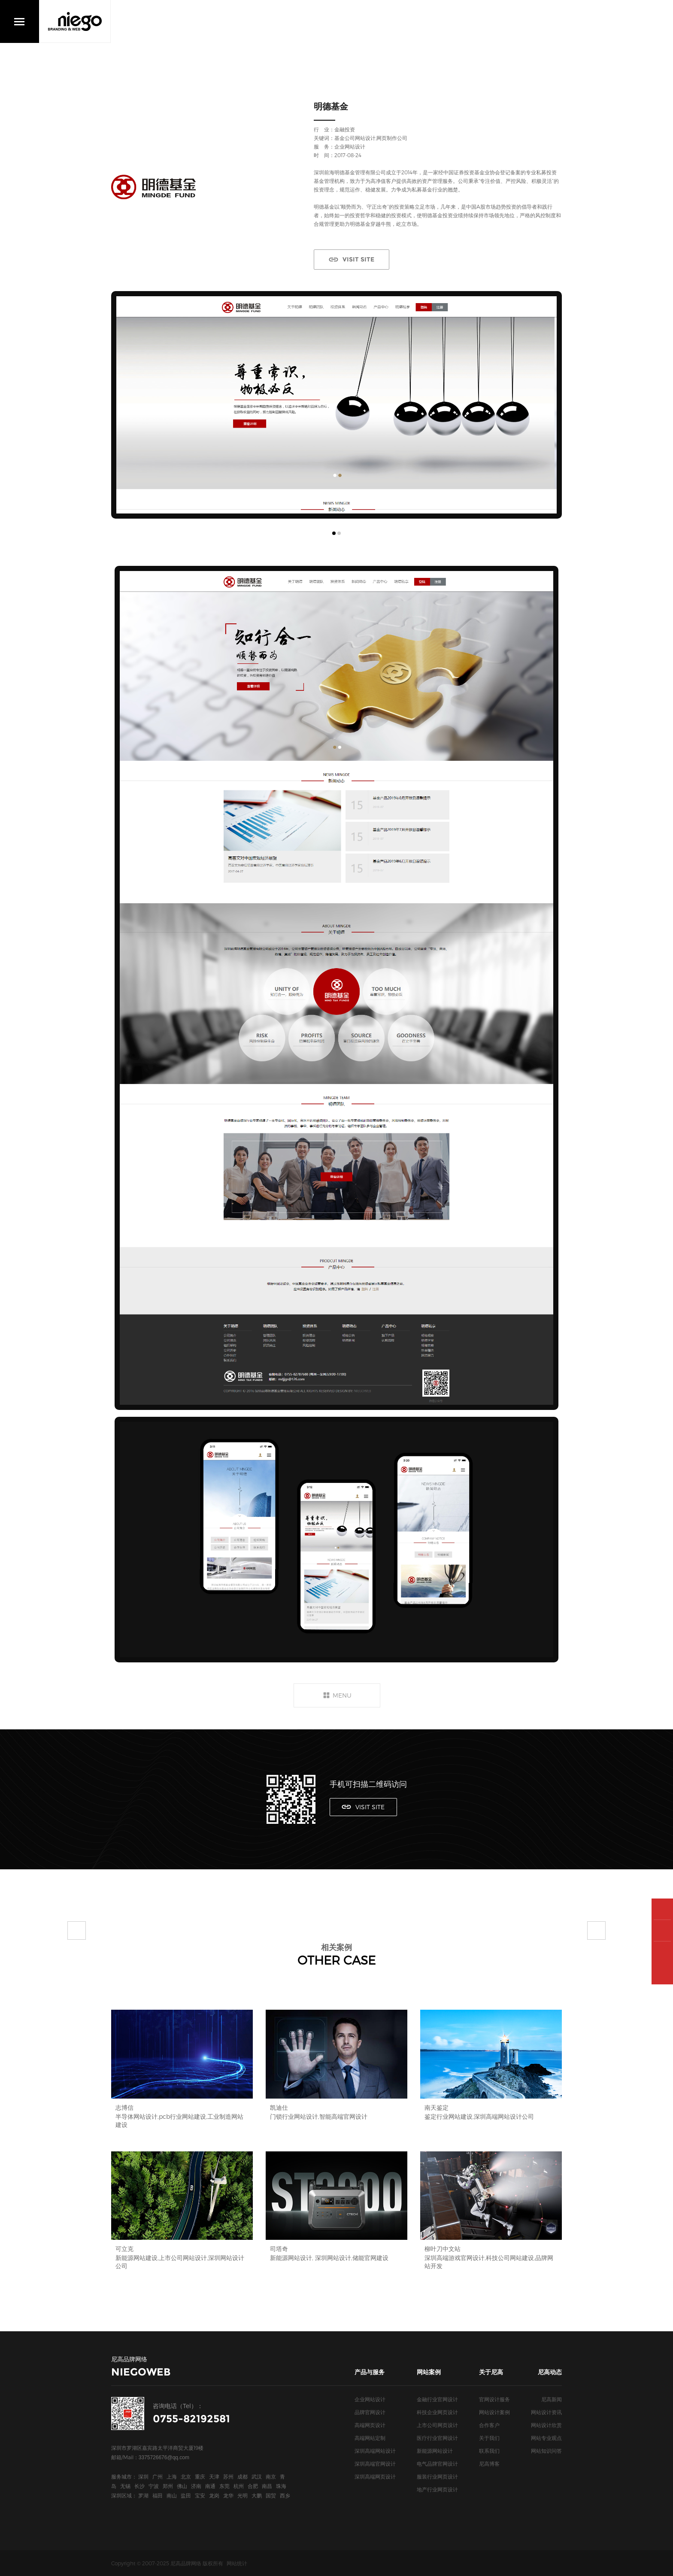 The width and height of the screenshot is (673, 2576). I want to click on 电气品牌官网设计, so click(437, 2464).